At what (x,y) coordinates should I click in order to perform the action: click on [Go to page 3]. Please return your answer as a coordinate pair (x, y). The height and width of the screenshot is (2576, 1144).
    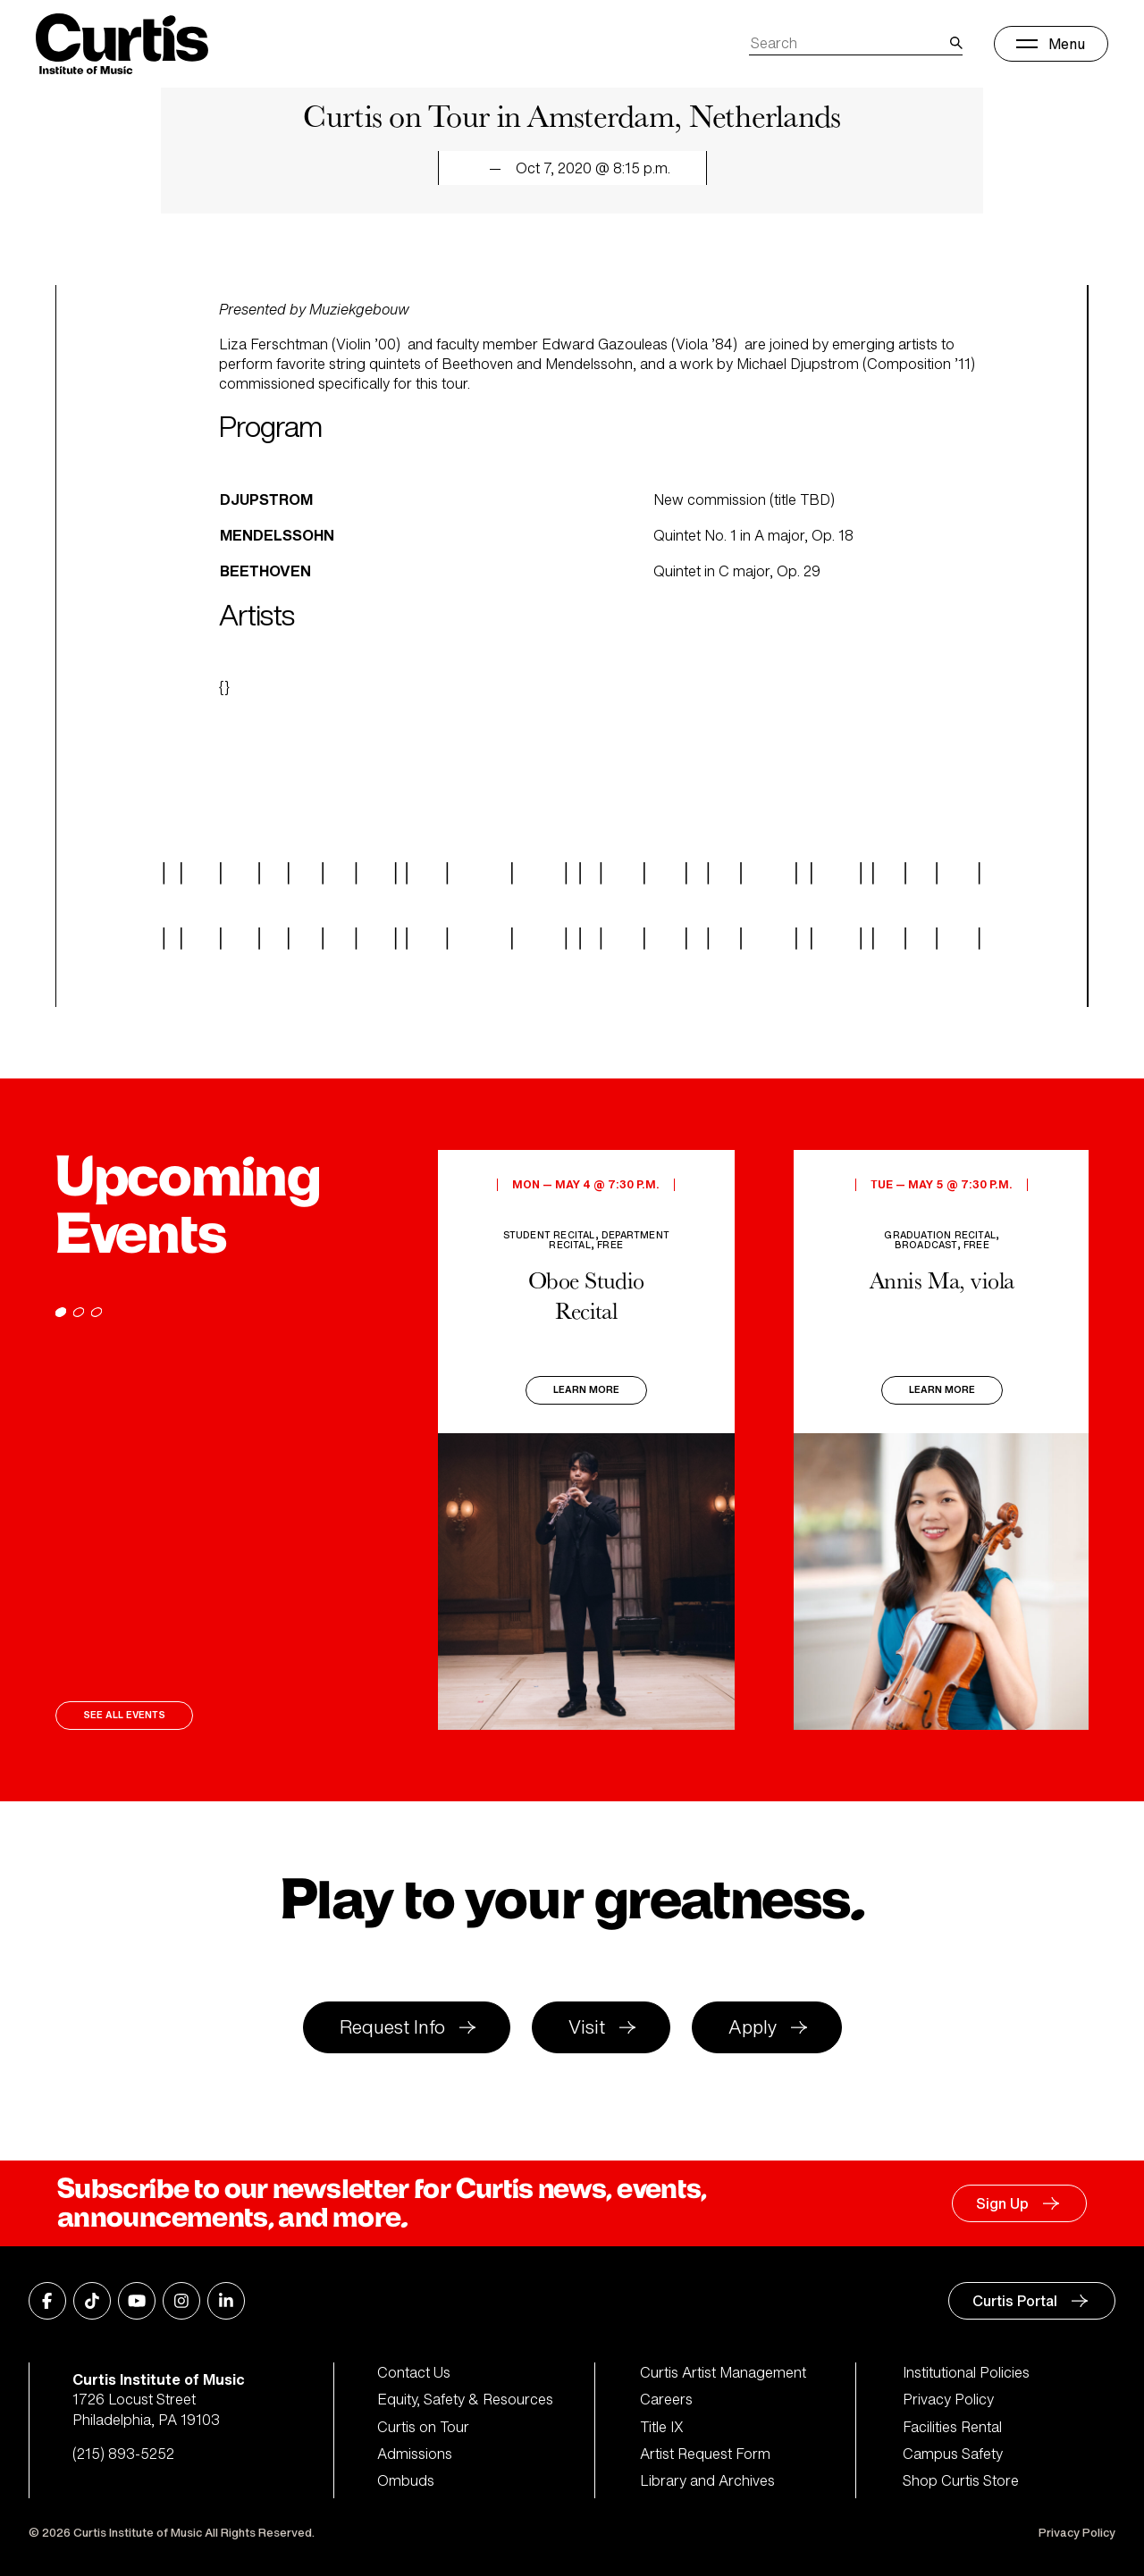
    Looking at the image, I should click on (96, 1312).